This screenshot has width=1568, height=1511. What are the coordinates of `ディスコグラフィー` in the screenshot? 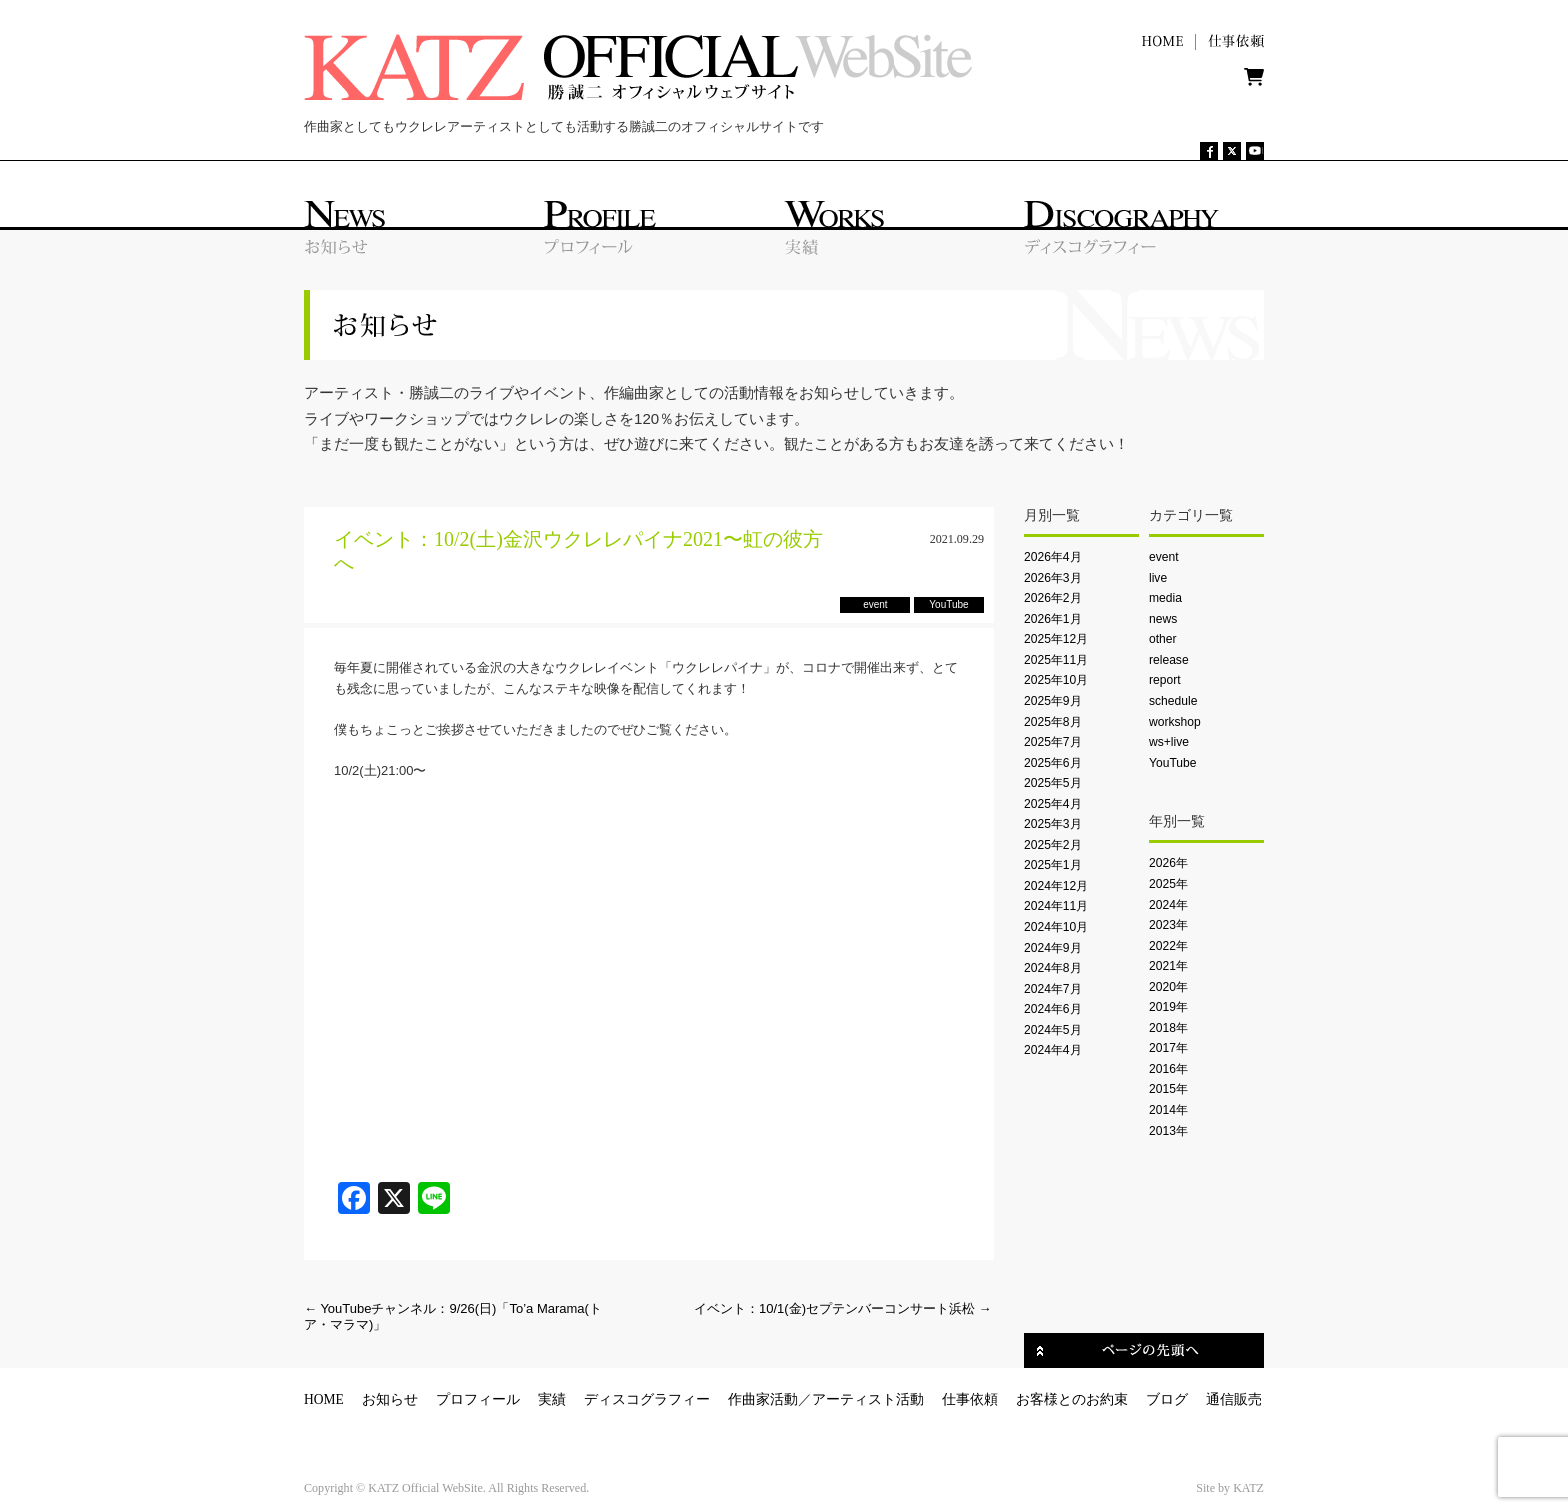 It's located at (647, 1399).